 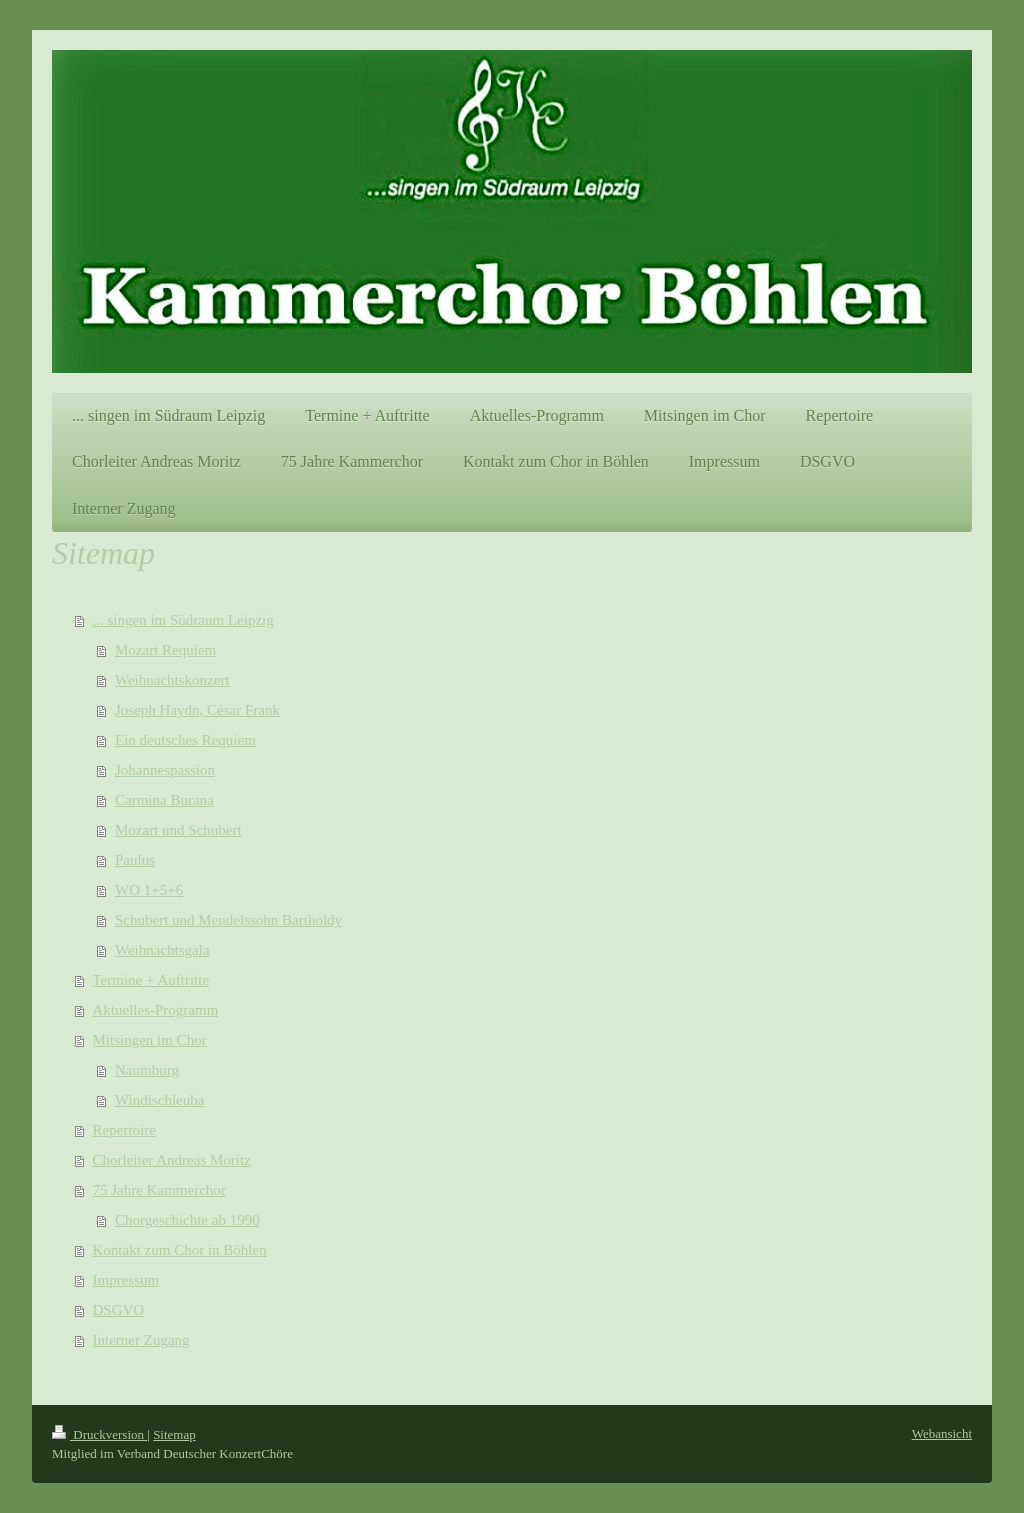 I want to click on Repertoire, so click(x=124, y=1130).